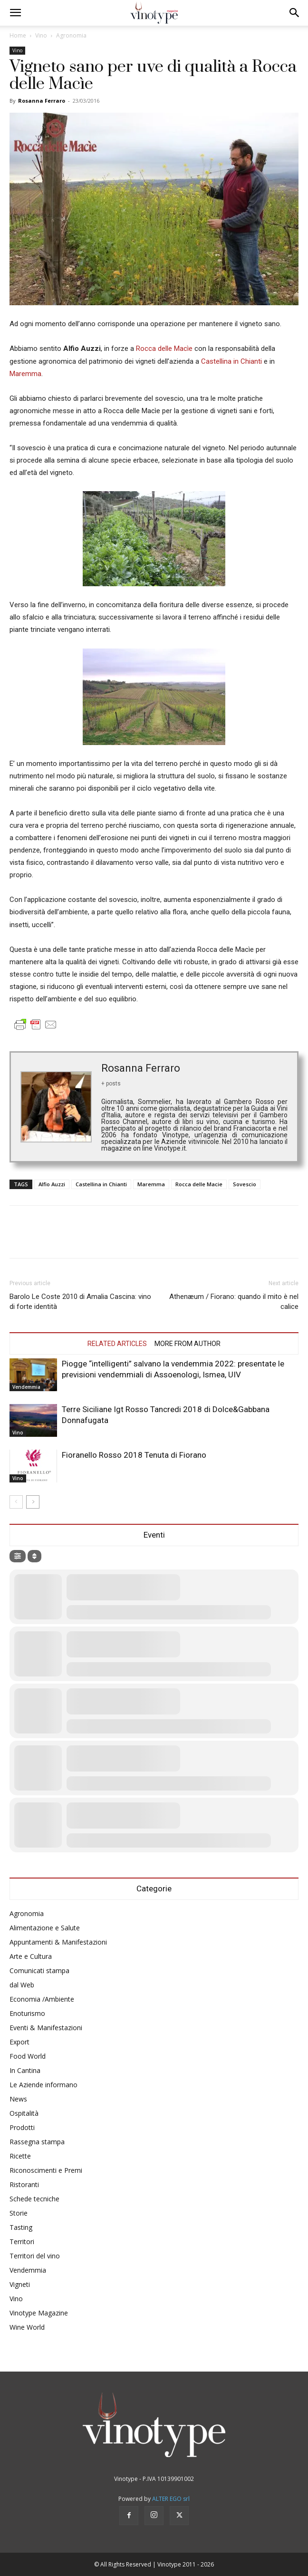 This screenshot has height=2576, width=308. What do you see at coordinates (42, 1999) in the screenshot?
I see `Economia /Ambiente` at bounding box center [42, 1999].